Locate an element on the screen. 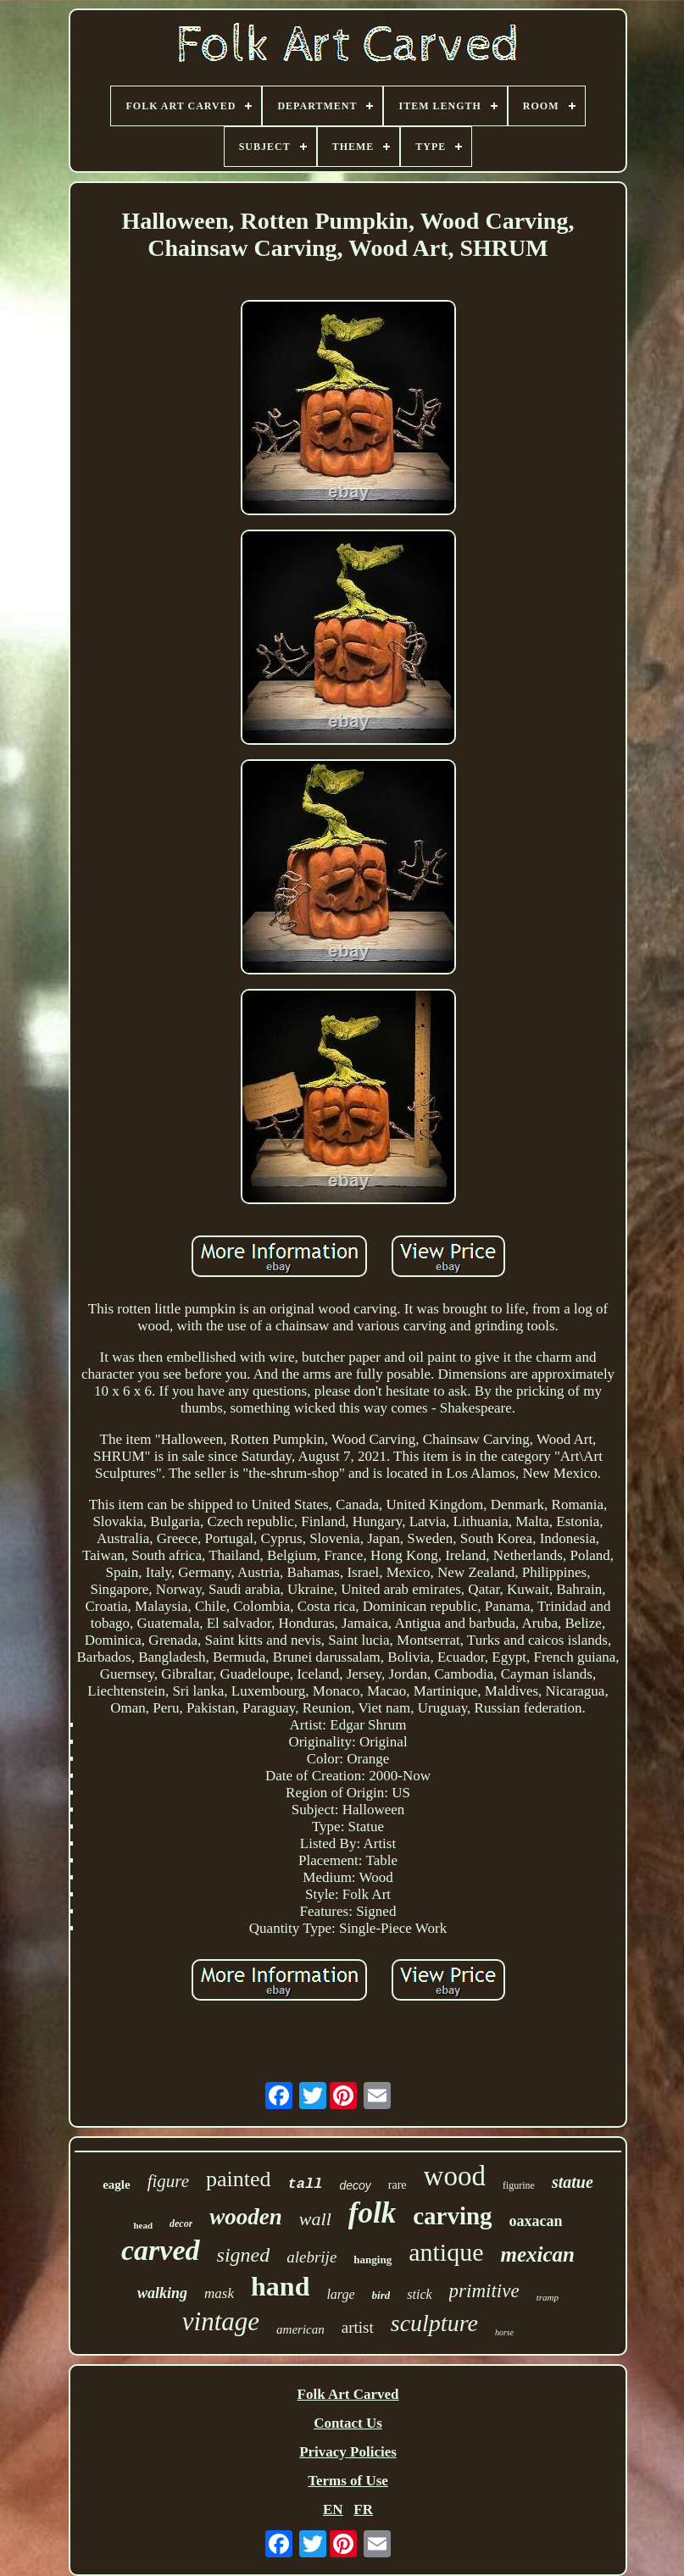  signed is located at coordinates (243, 2255).